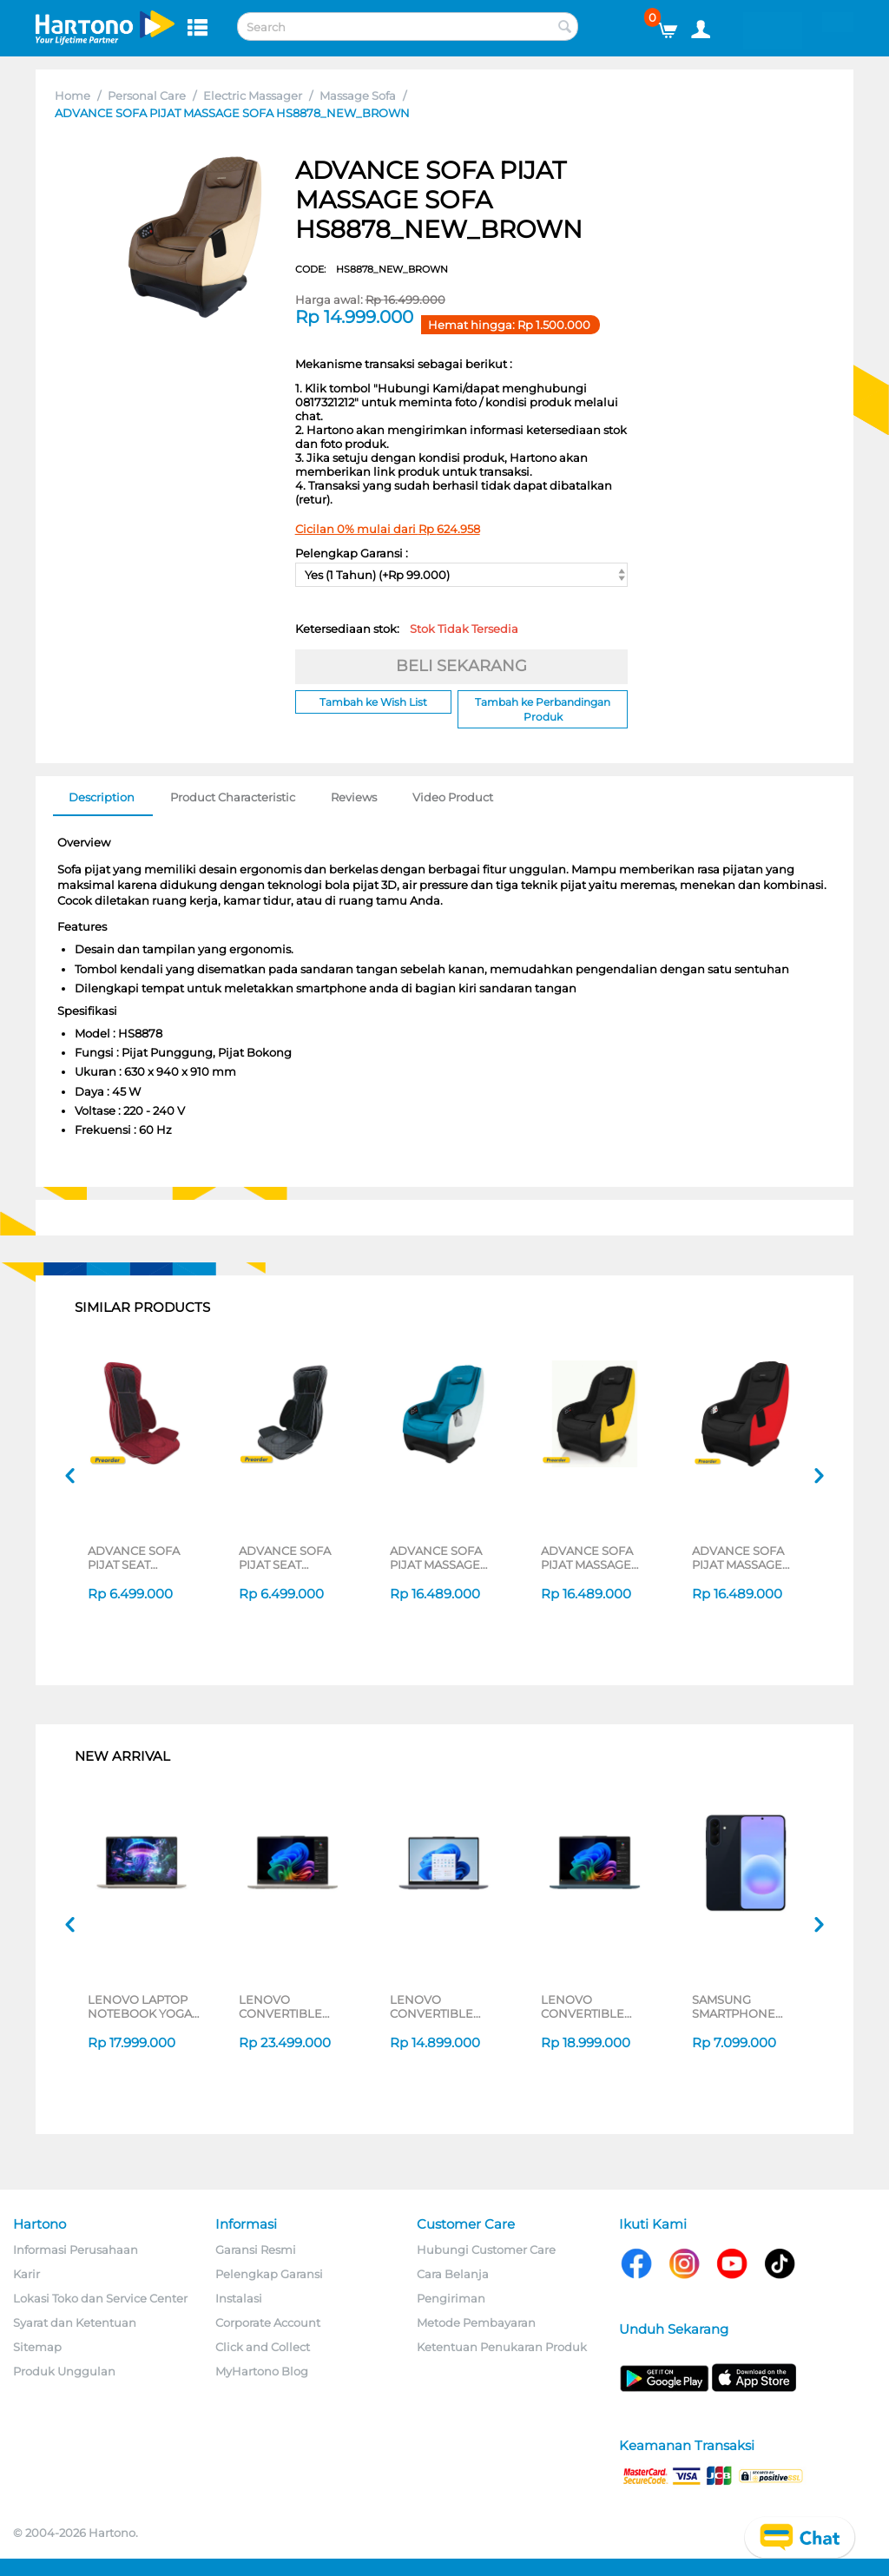 The height and width of the screenshot is (2576, 889). I want to click on LENOVO CONVERTIBLE LAPTOP NOTEBOOK IDEAPAD 5 2IN1 14IAL10 INTEL CORE ULTRA 5 225U, so click(445, 2006).